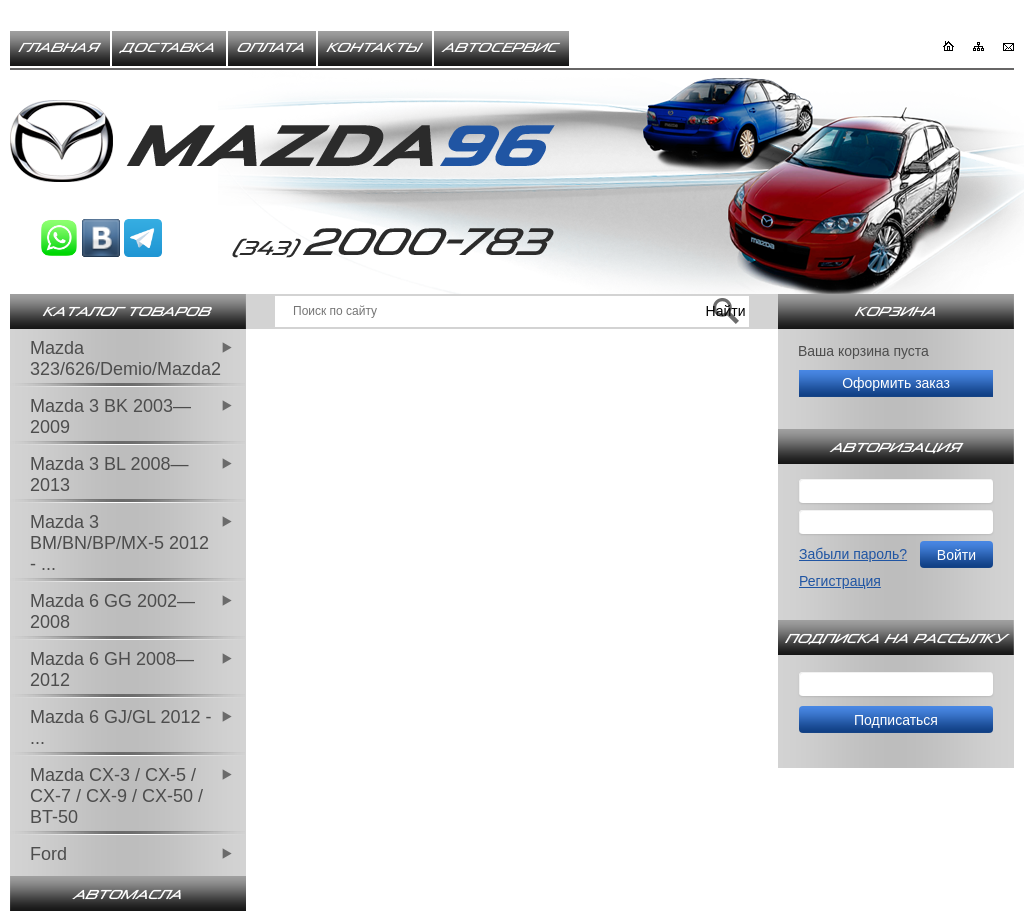 This screenshot has height=911, width=1024. Describe the element at coordinates (60, 48) in the screenshot. I see `Главная` at that location.